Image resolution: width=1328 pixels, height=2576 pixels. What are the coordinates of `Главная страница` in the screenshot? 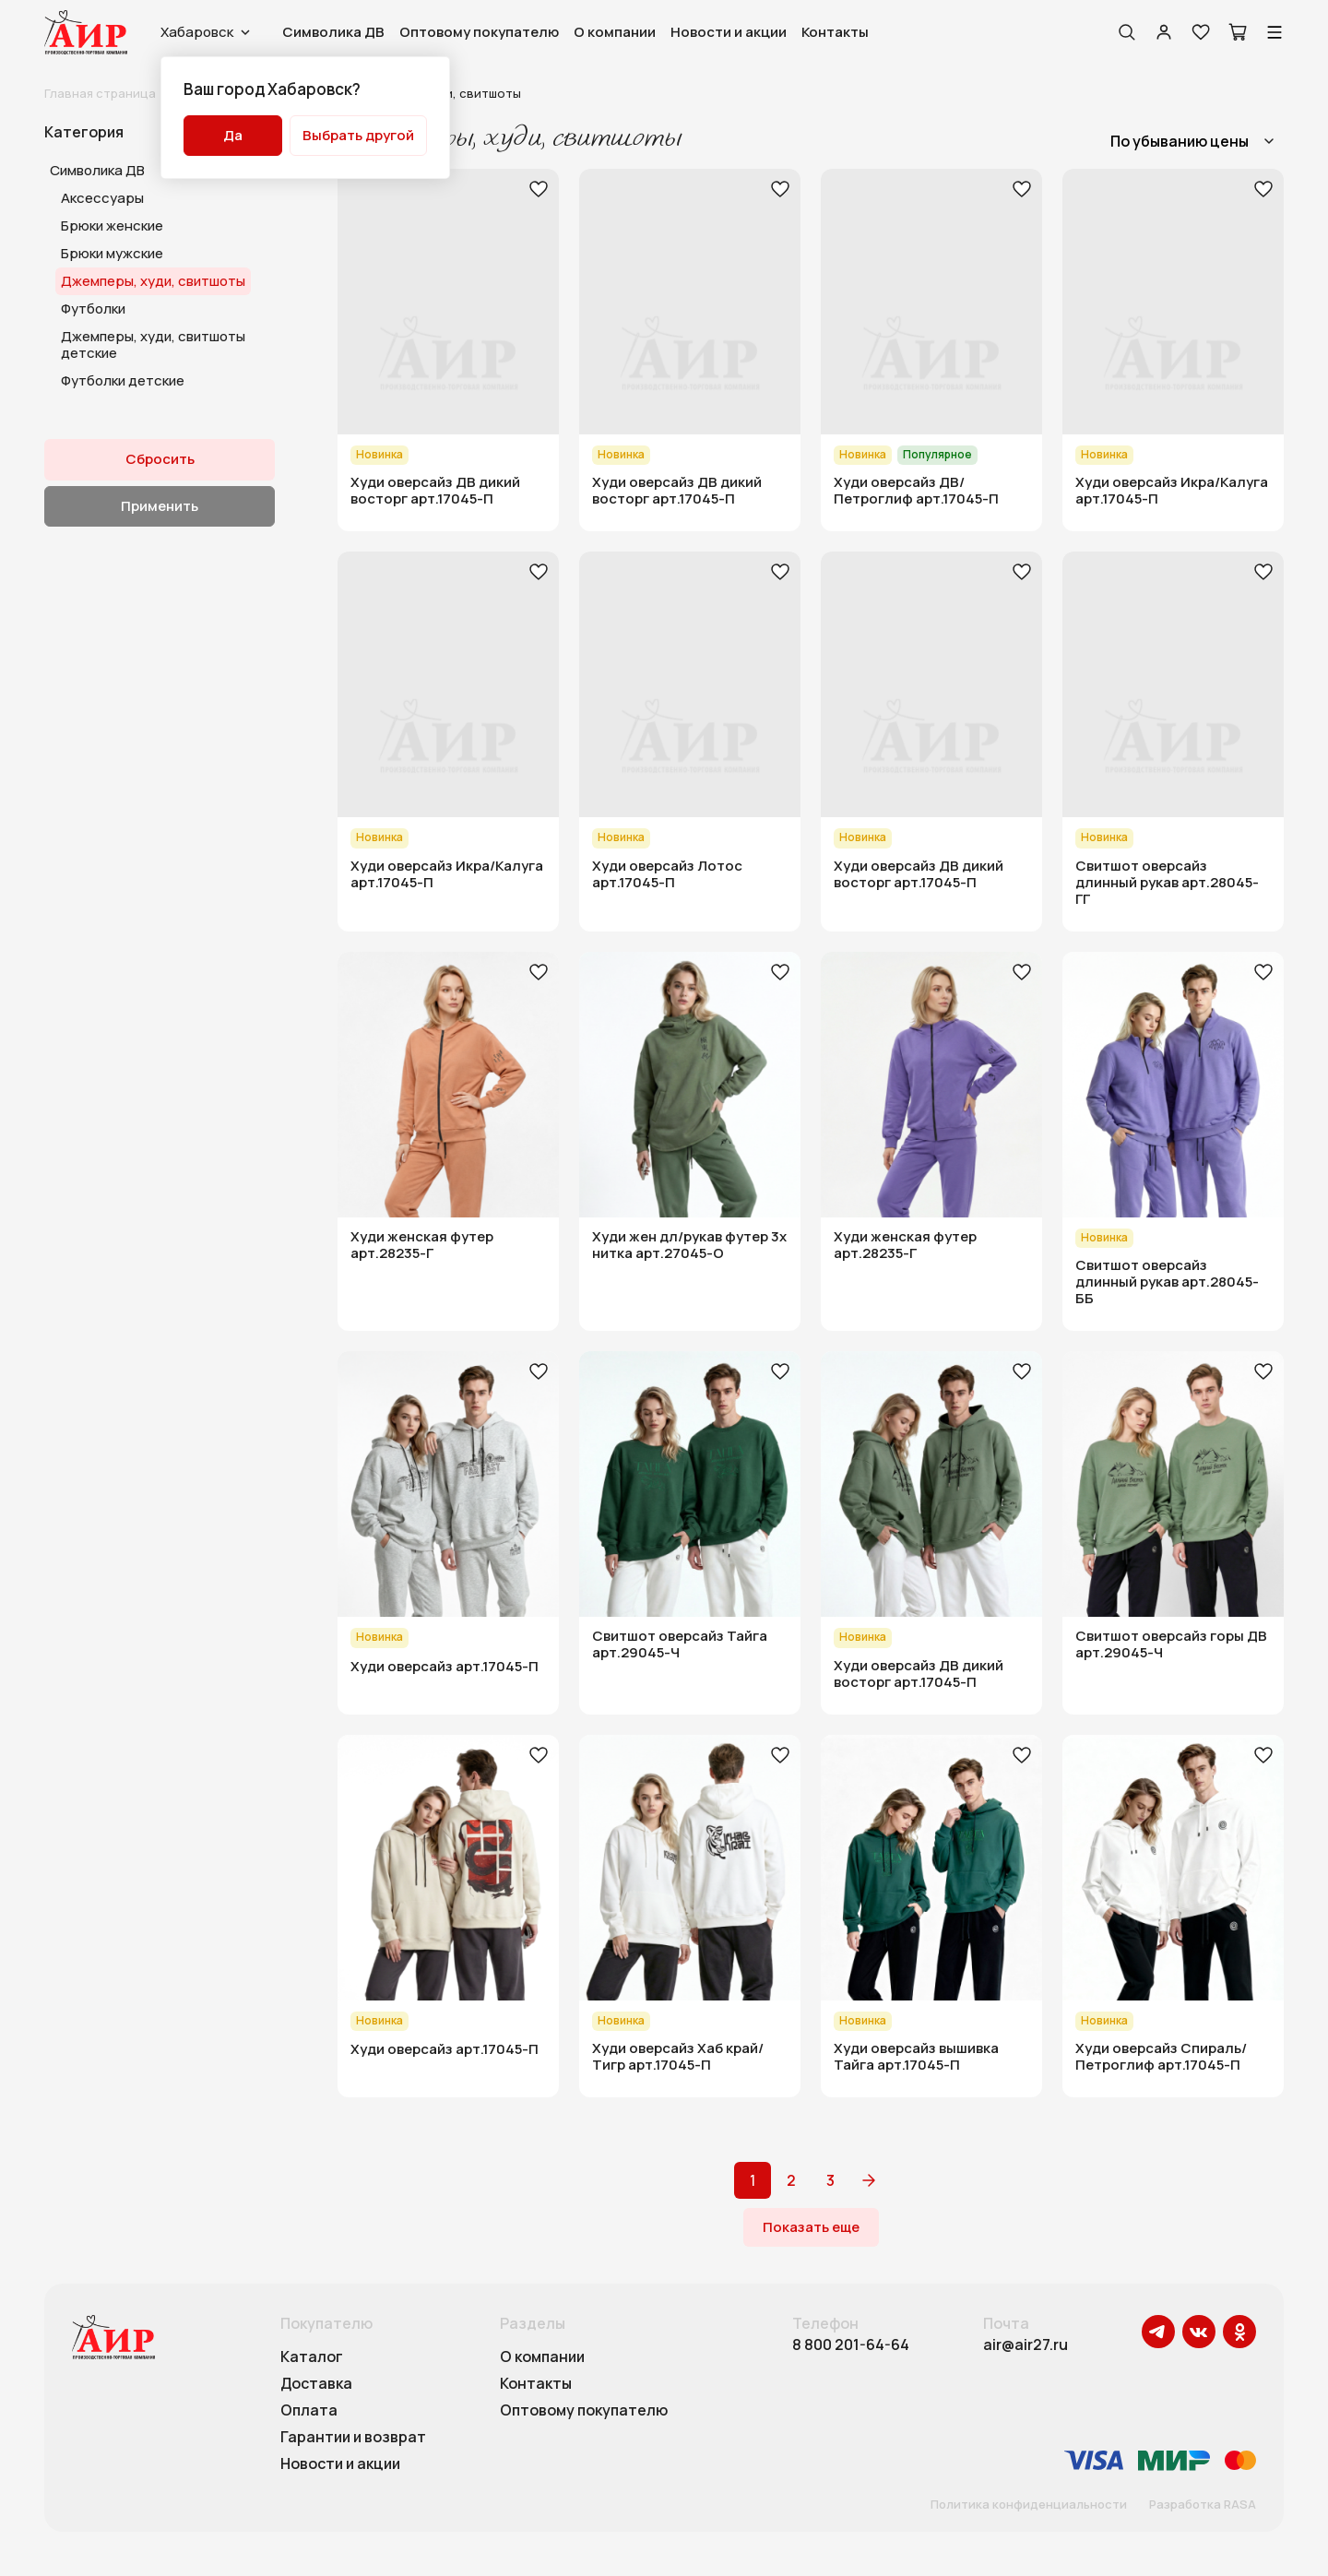 It's located at (100, 93).